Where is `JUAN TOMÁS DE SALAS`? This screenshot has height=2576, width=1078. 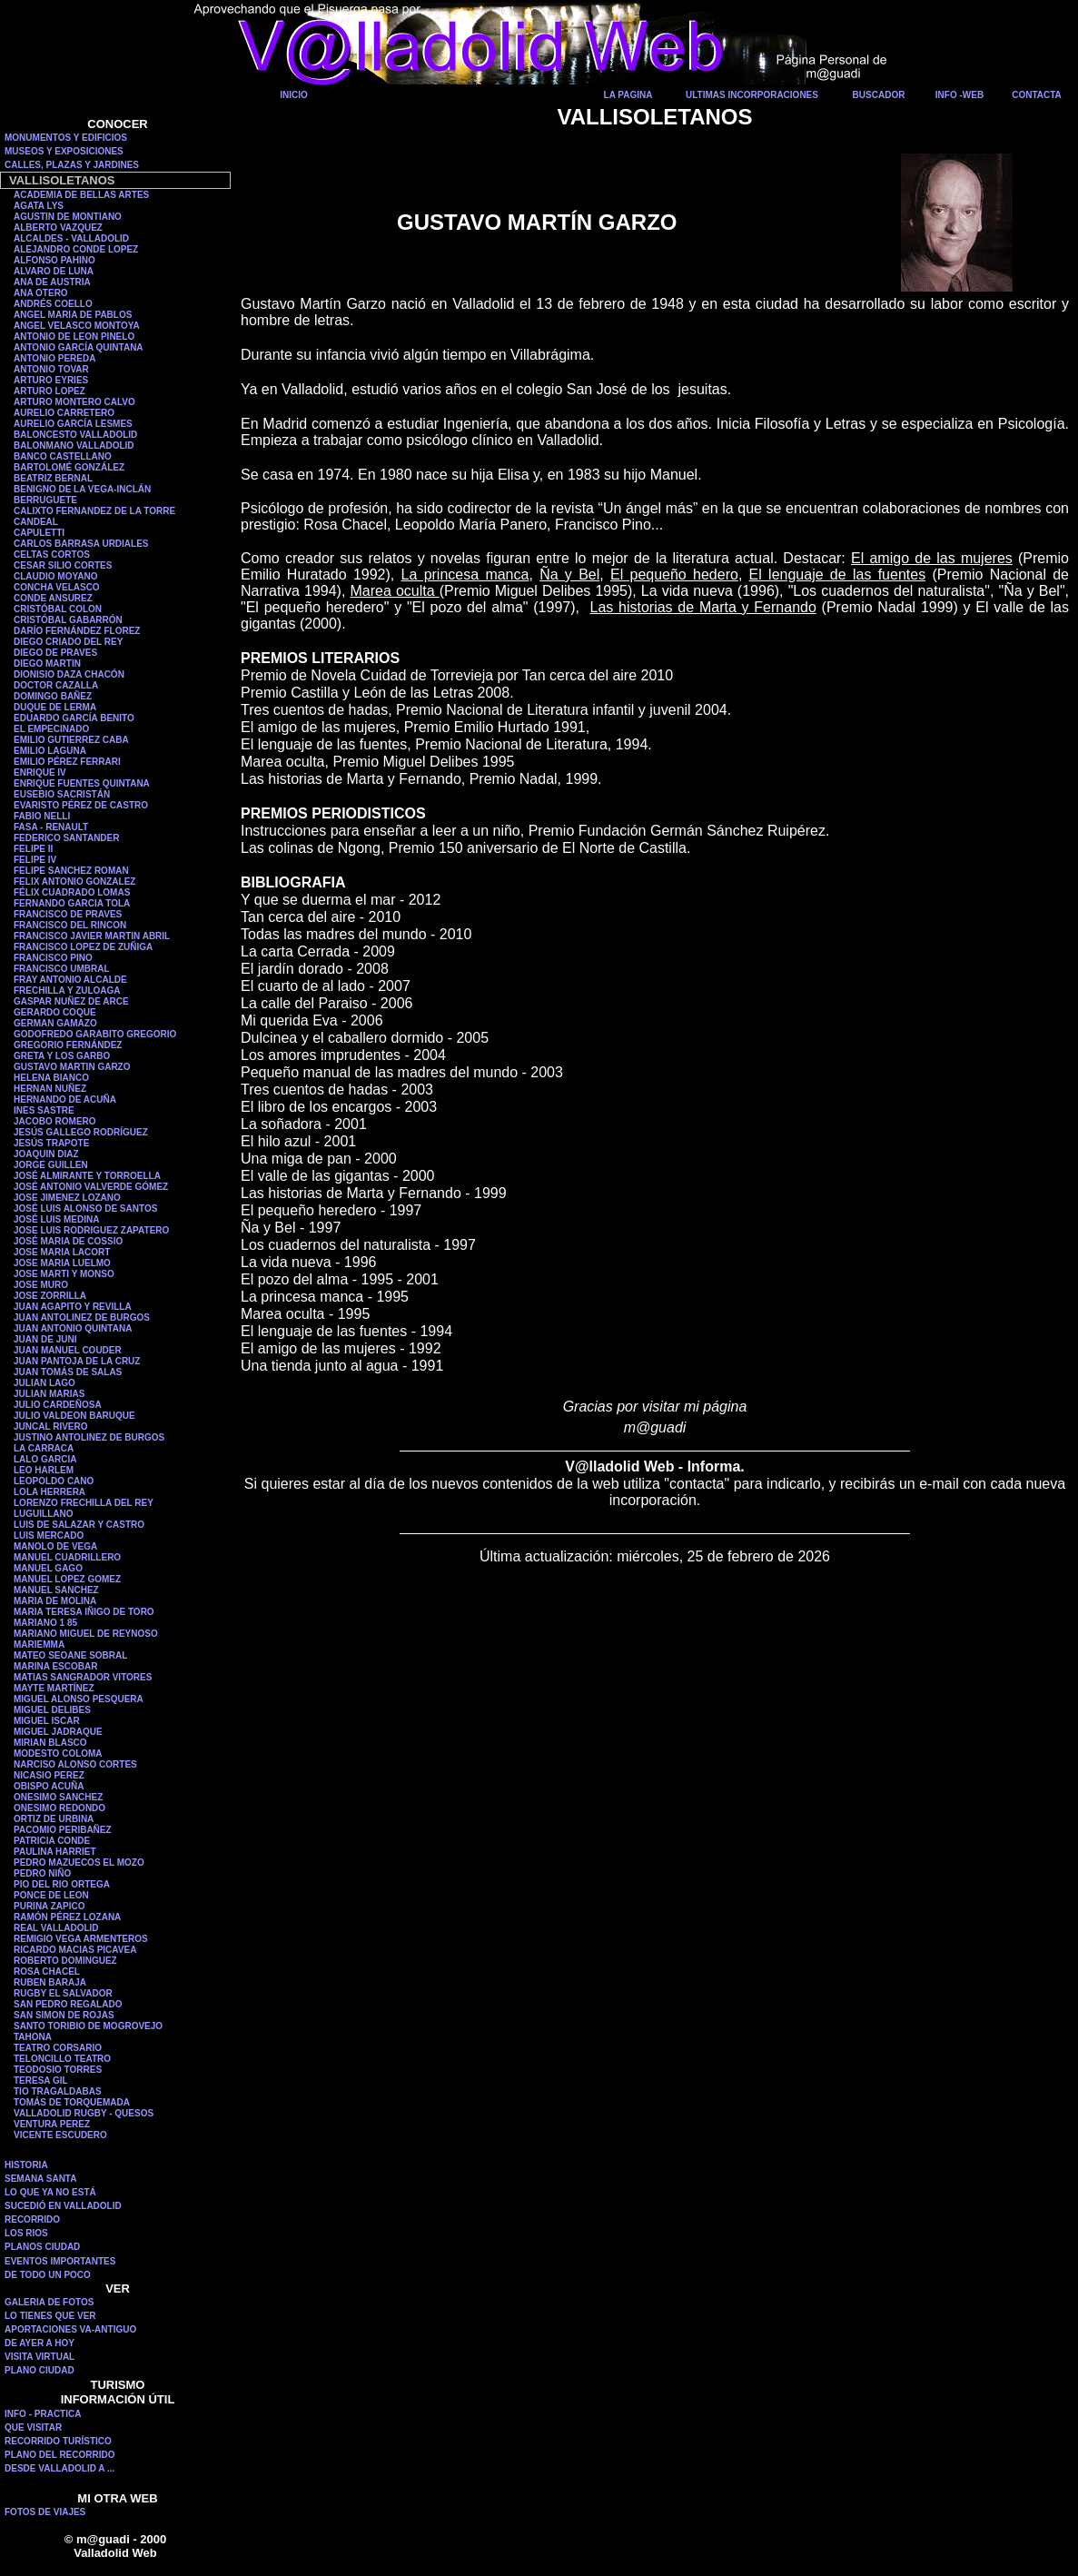 JUAN TOMÁS DE SALAS is located at coordinates (68, 1372).